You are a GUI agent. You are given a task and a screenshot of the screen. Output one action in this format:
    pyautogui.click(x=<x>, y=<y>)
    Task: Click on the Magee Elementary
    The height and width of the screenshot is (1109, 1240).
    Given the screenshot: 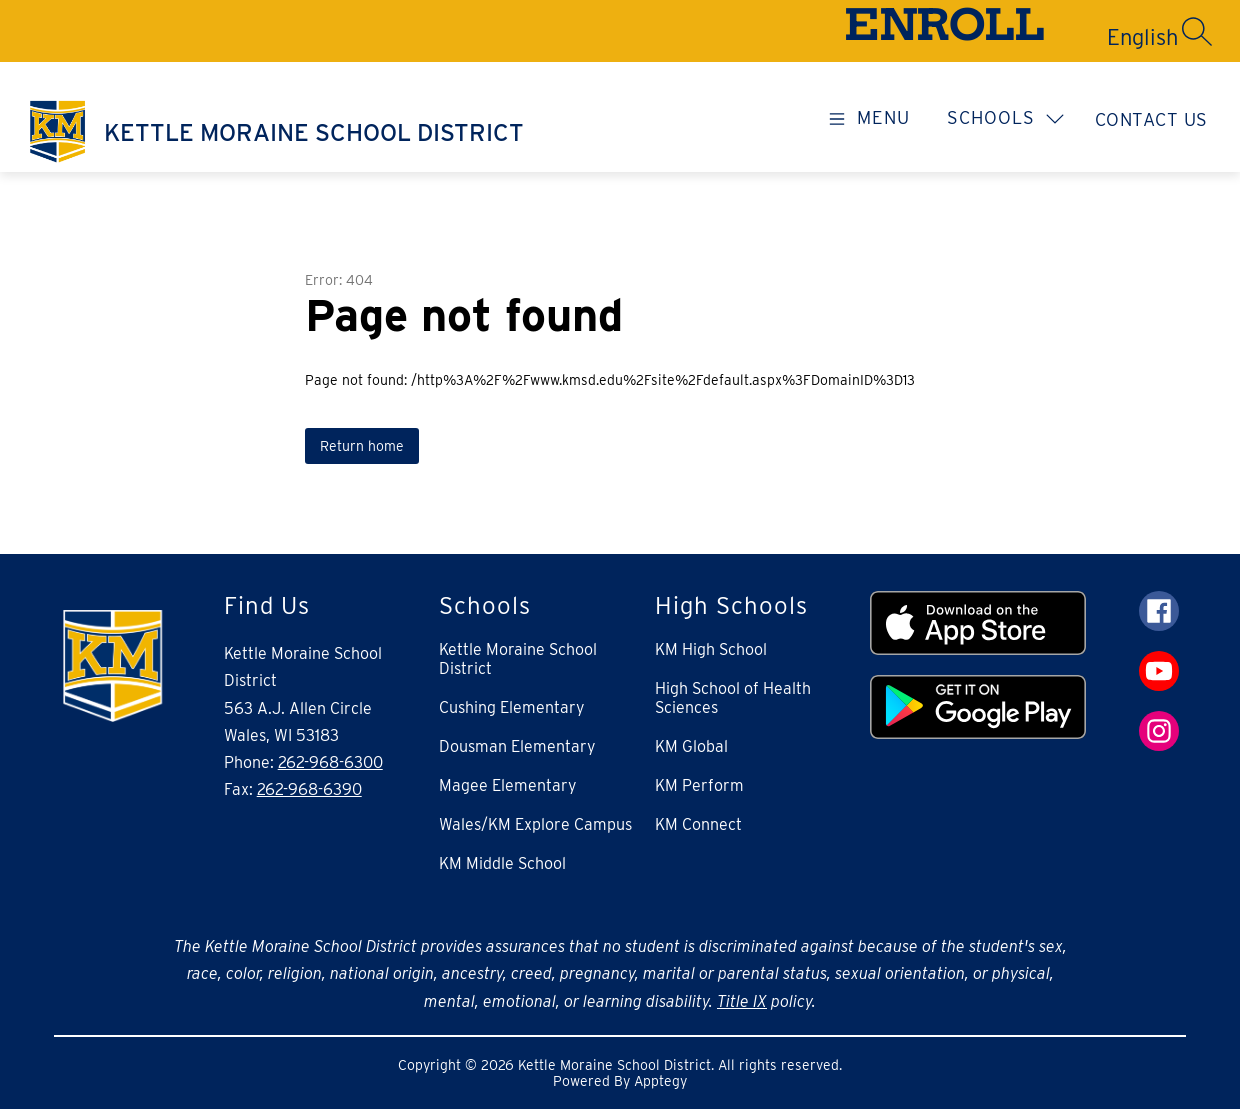 What is the action you would take?
    pyautogui.click(x=508, y=785)
    